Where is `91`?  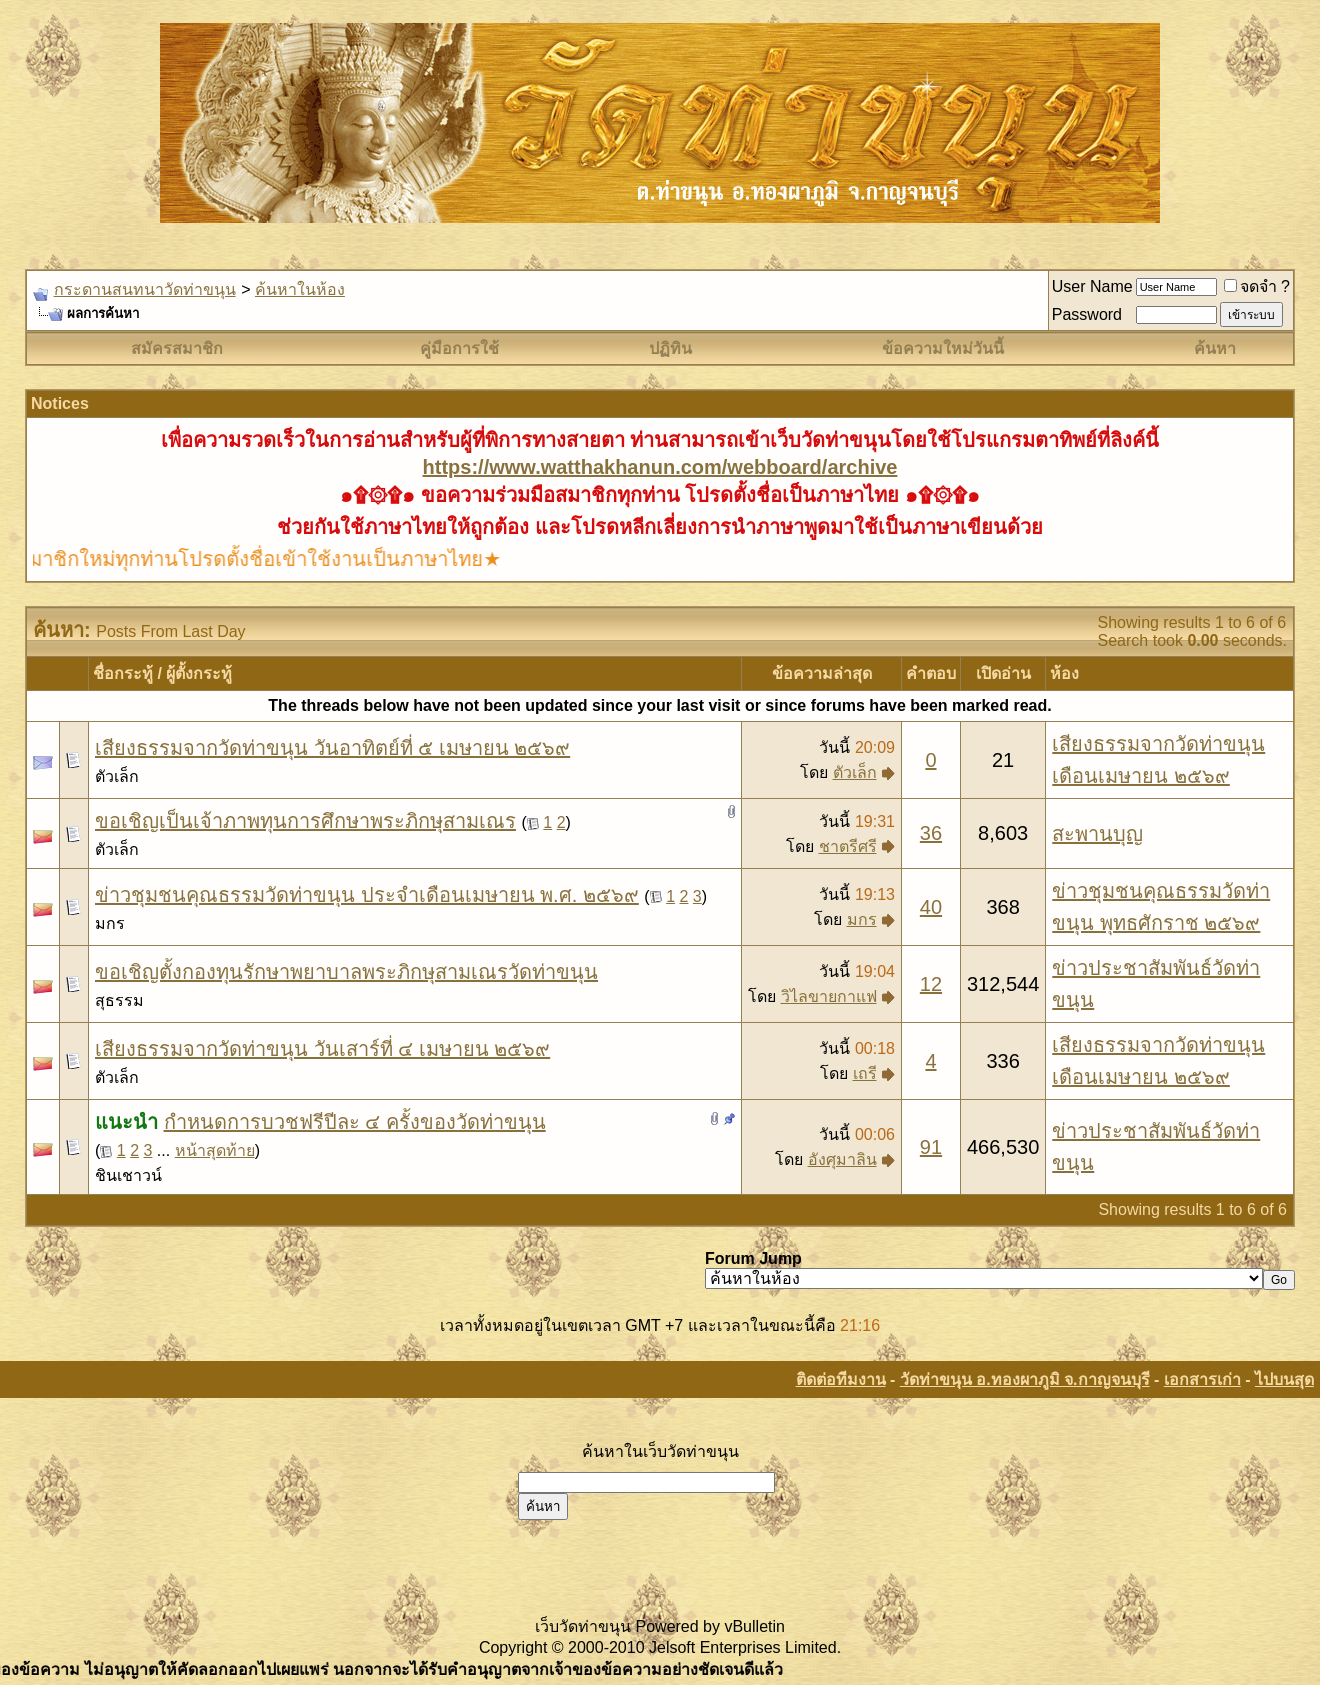
91 is located at coordinates (931, 1147).